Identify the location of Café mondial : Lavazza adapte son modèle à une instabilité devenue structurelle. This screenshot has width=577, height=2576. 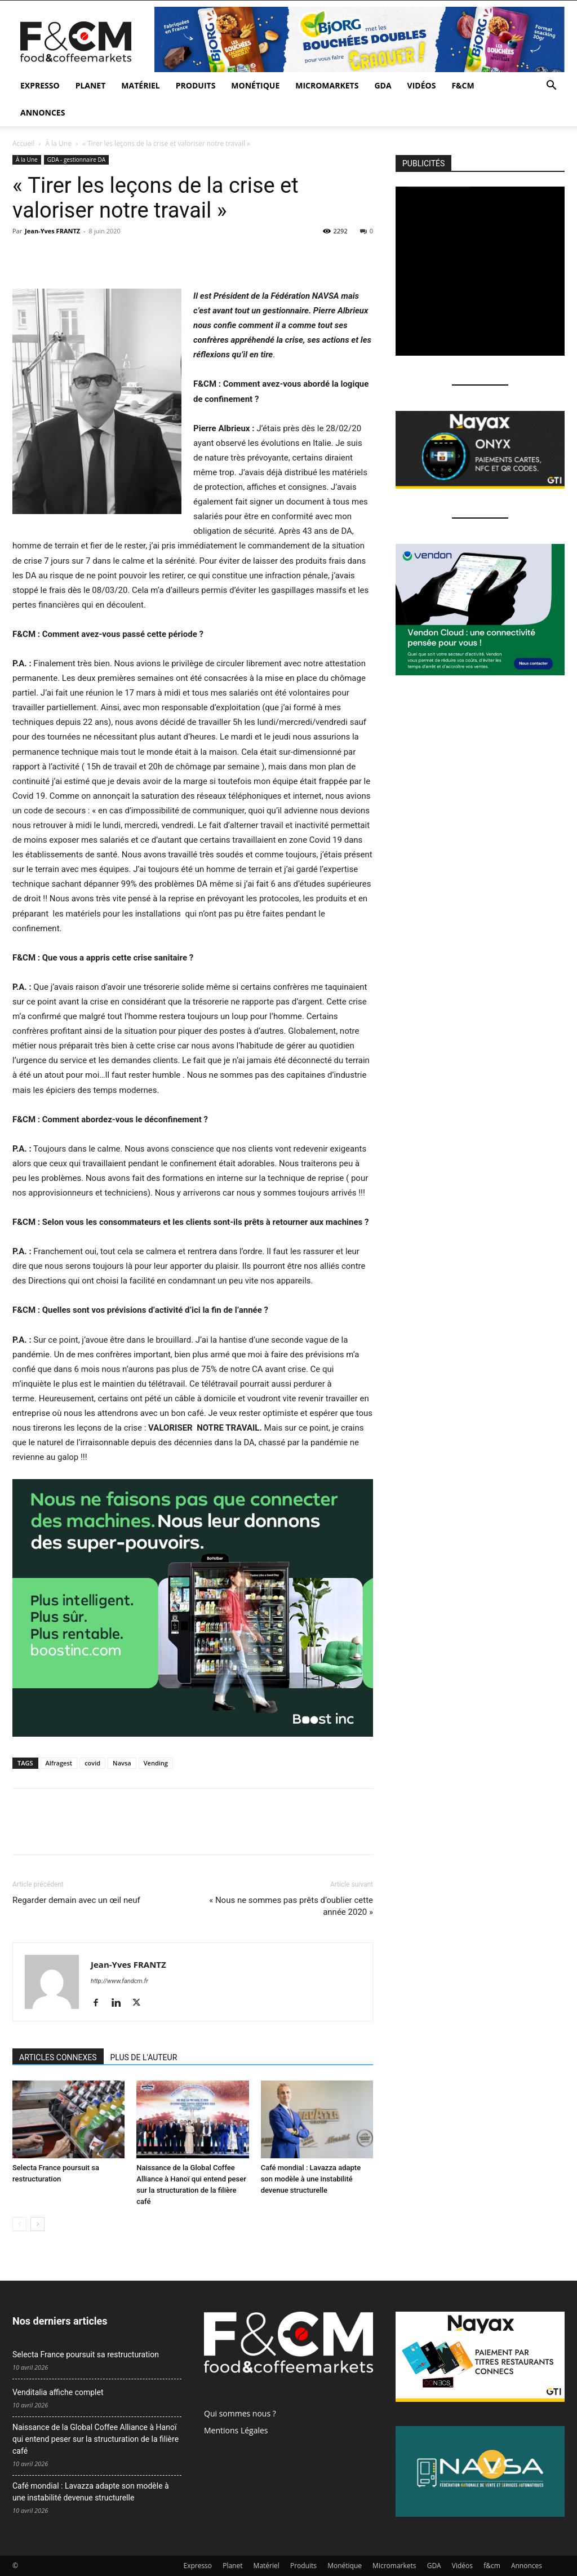
(311, 2178).